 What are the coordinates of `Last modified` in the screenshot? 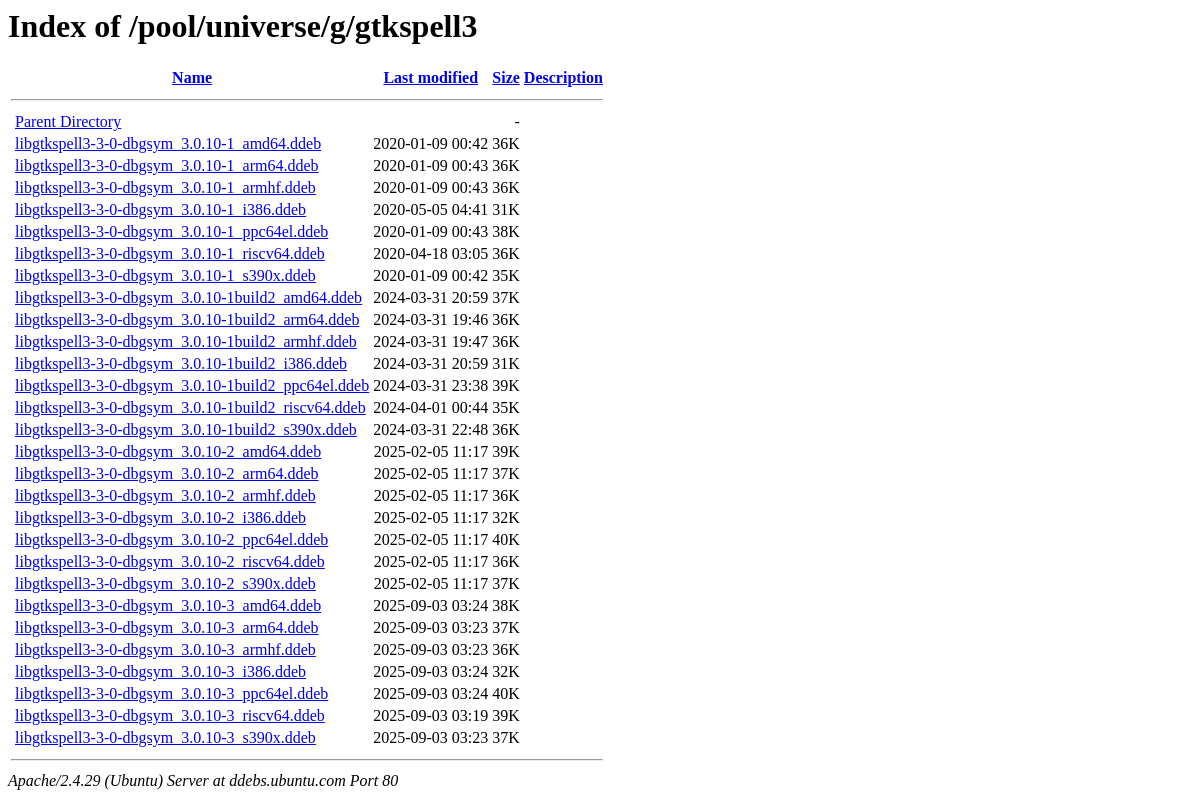 It's located at (430, 77).